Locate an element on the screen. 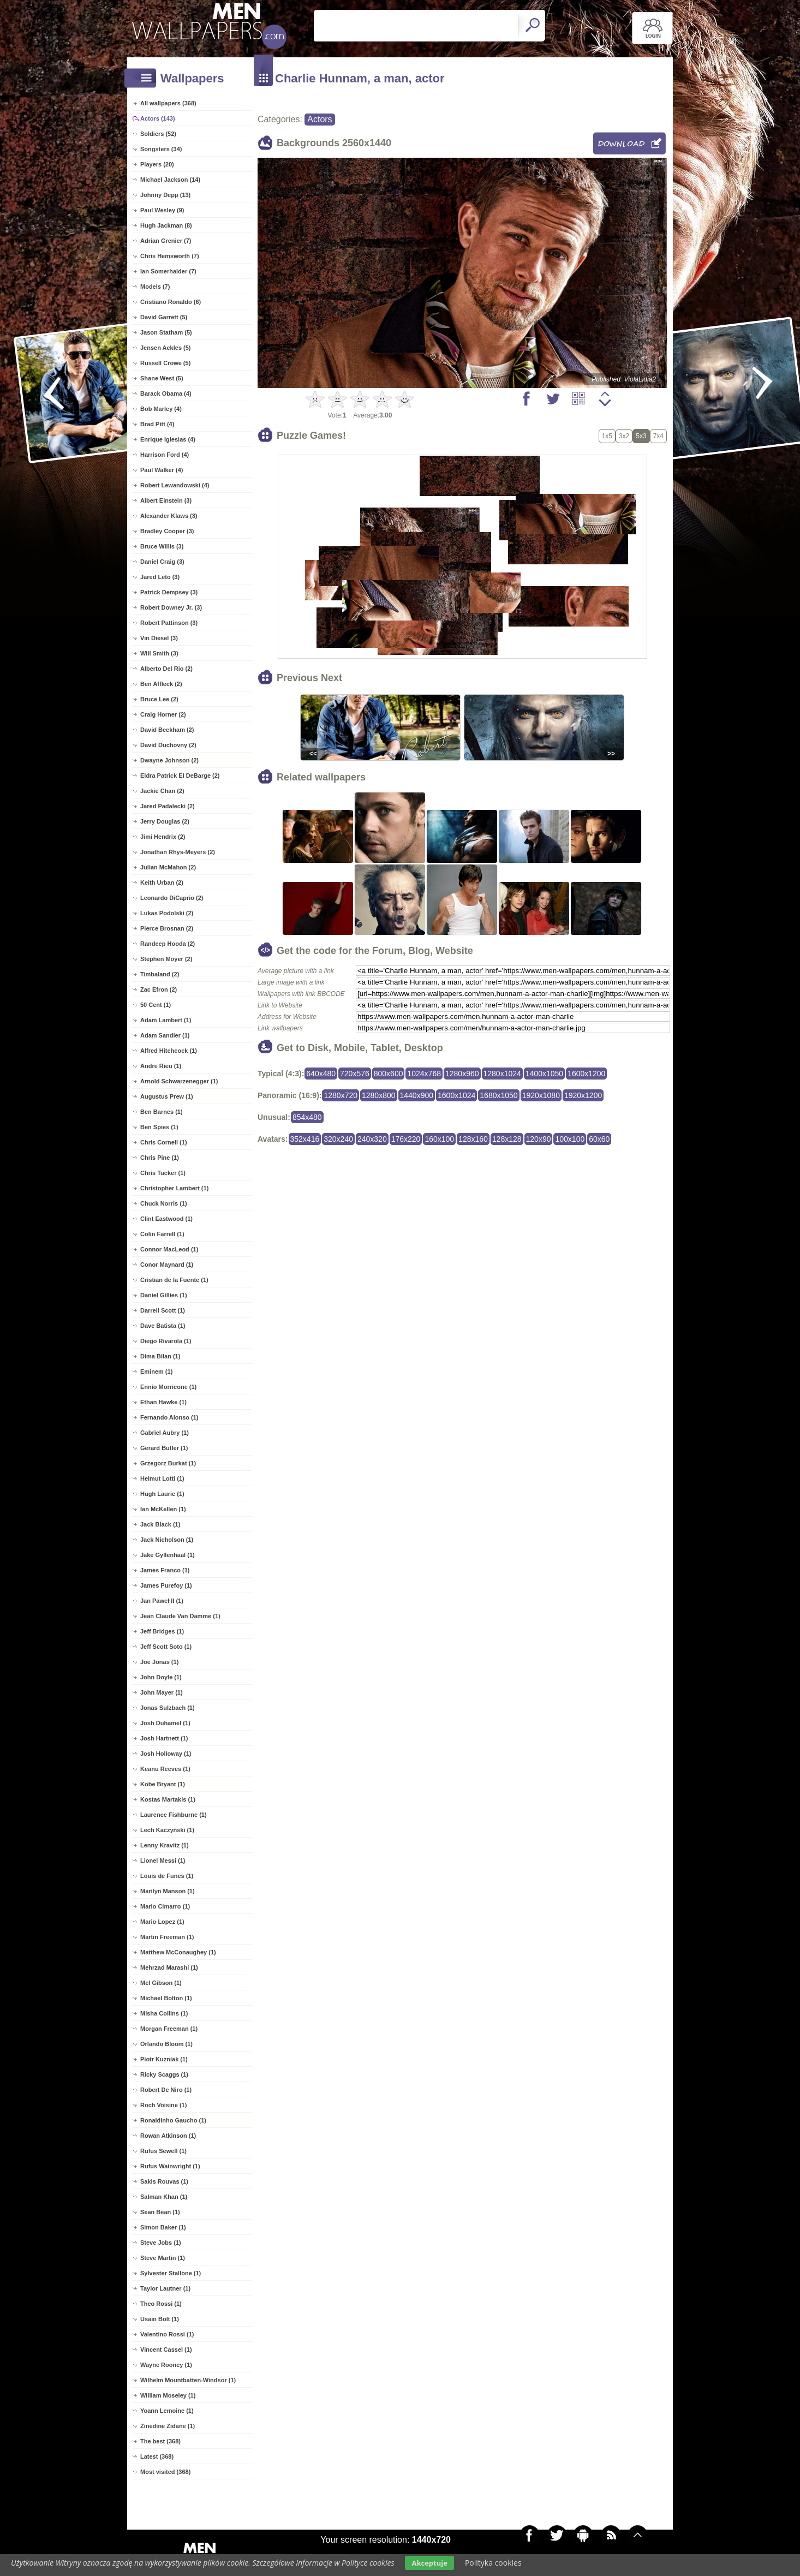 The width and height of the screenshot is (800, 2576). Chris Pine (1) is located at coordinates (159, 1157).